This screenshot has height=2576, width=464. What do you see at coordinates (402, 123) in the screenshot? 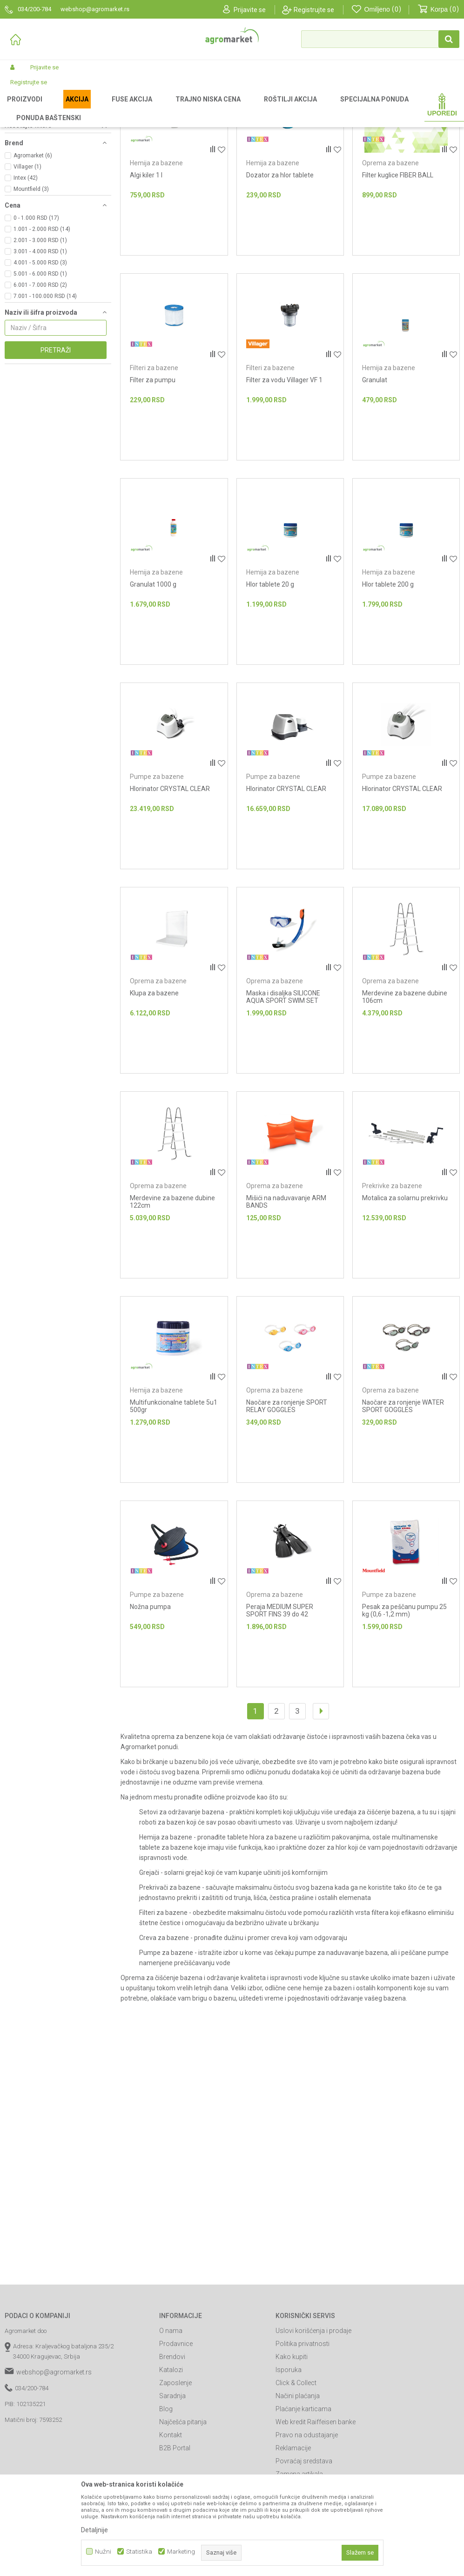
I see `Sortiraj` at bounding box center [402, 123].